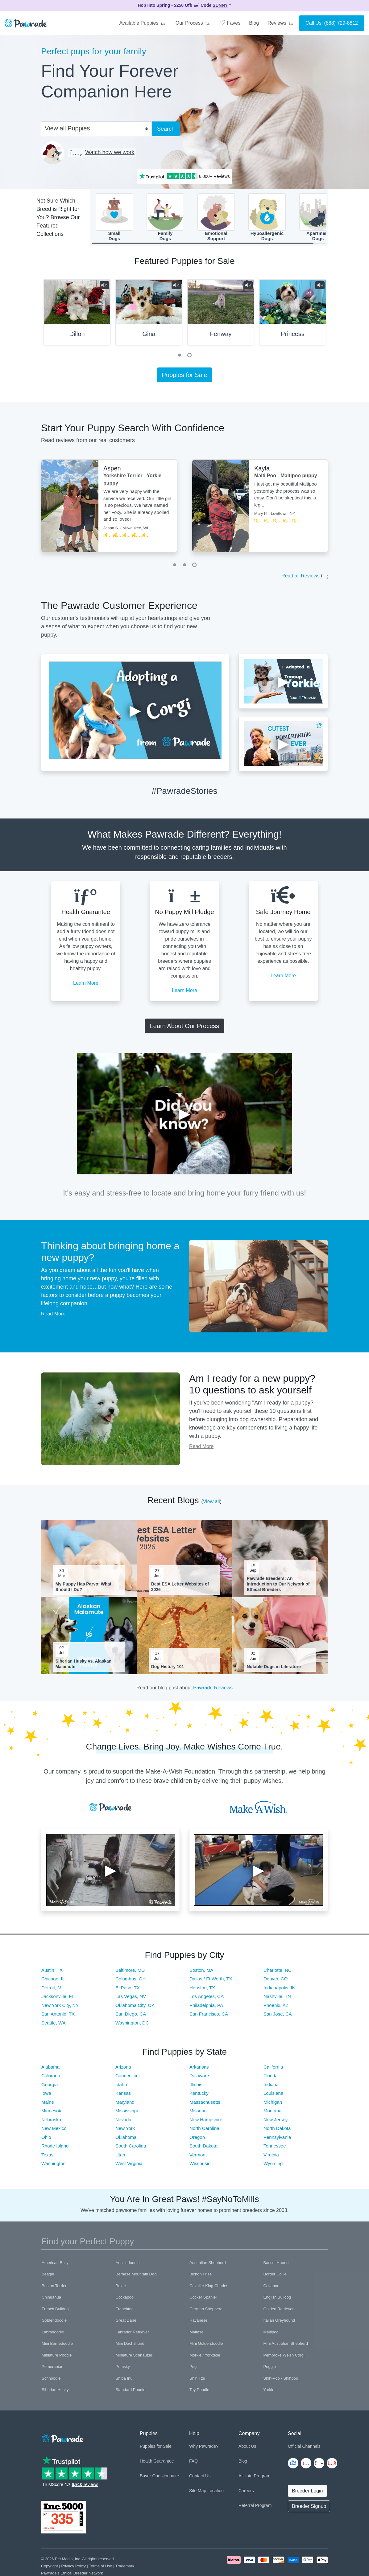 Image resolution: width=369 pixels, height=2576 pixels. I want to click on Pomeranian, so click(52, 2369).